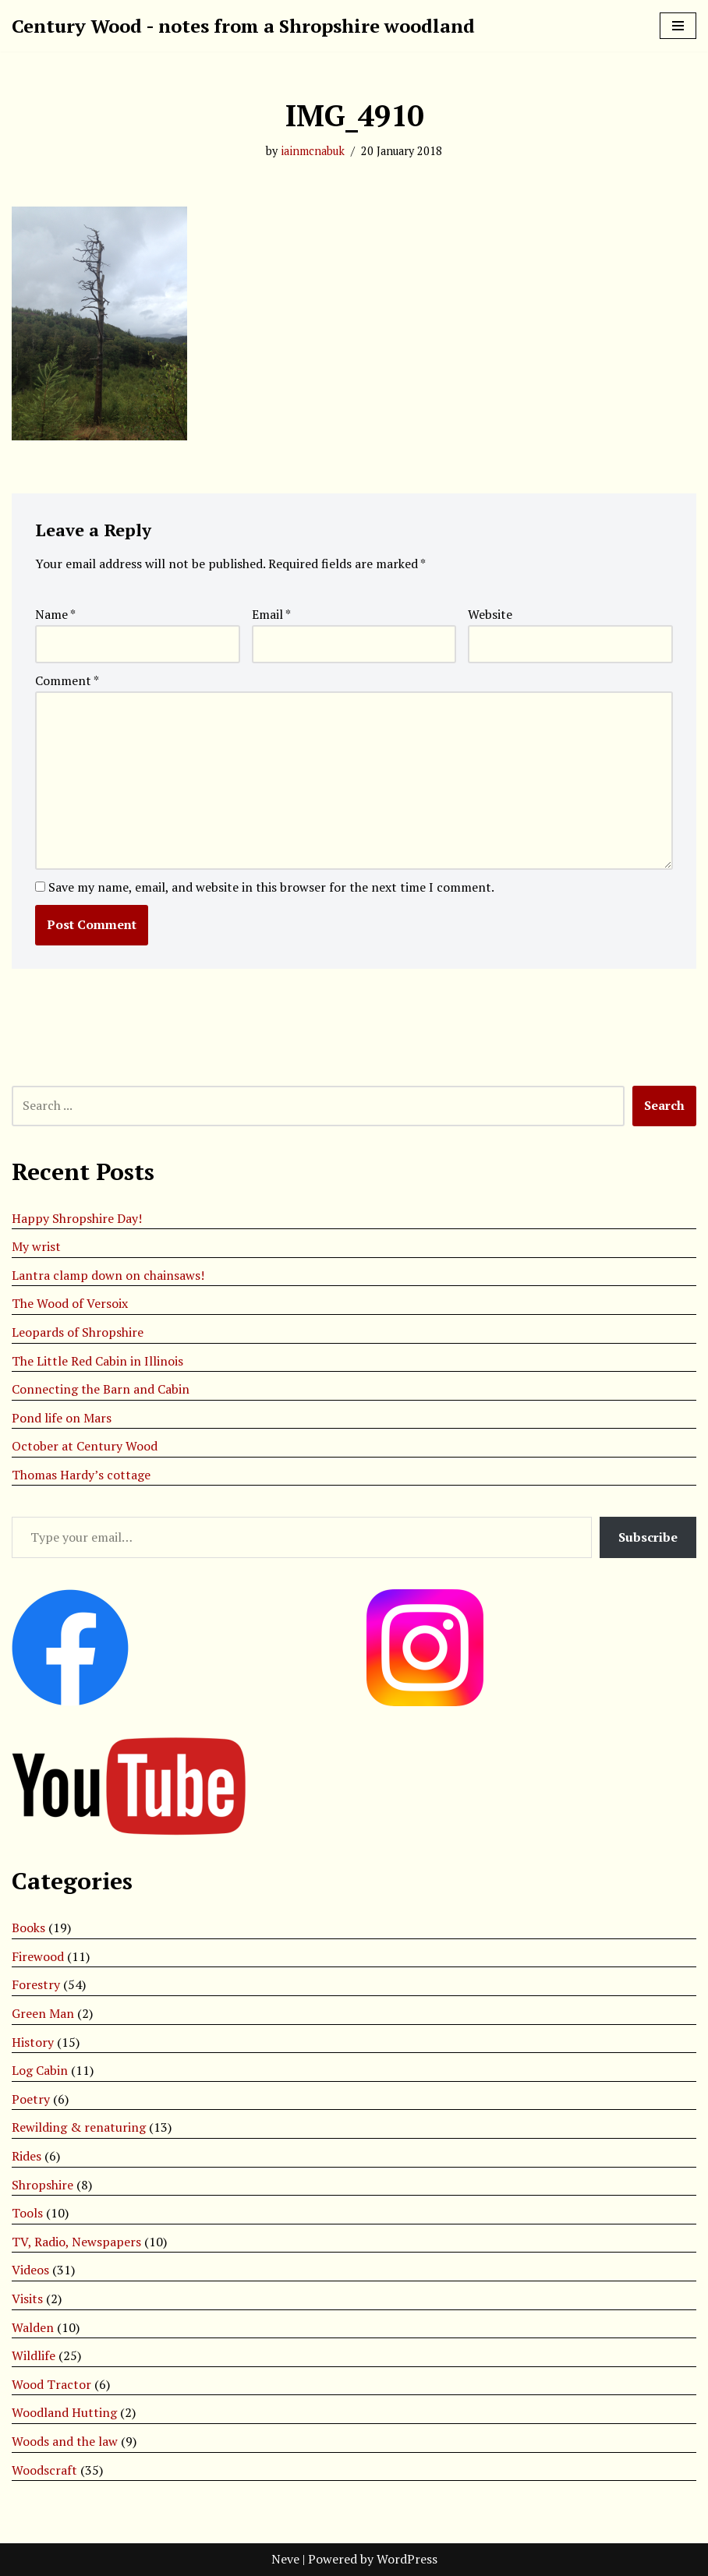 This screenshot has height=2576, width=708. Describe the element at coordinates (79, 2127) in the screenshot. I see `Rewilding & renaturing` at that location.